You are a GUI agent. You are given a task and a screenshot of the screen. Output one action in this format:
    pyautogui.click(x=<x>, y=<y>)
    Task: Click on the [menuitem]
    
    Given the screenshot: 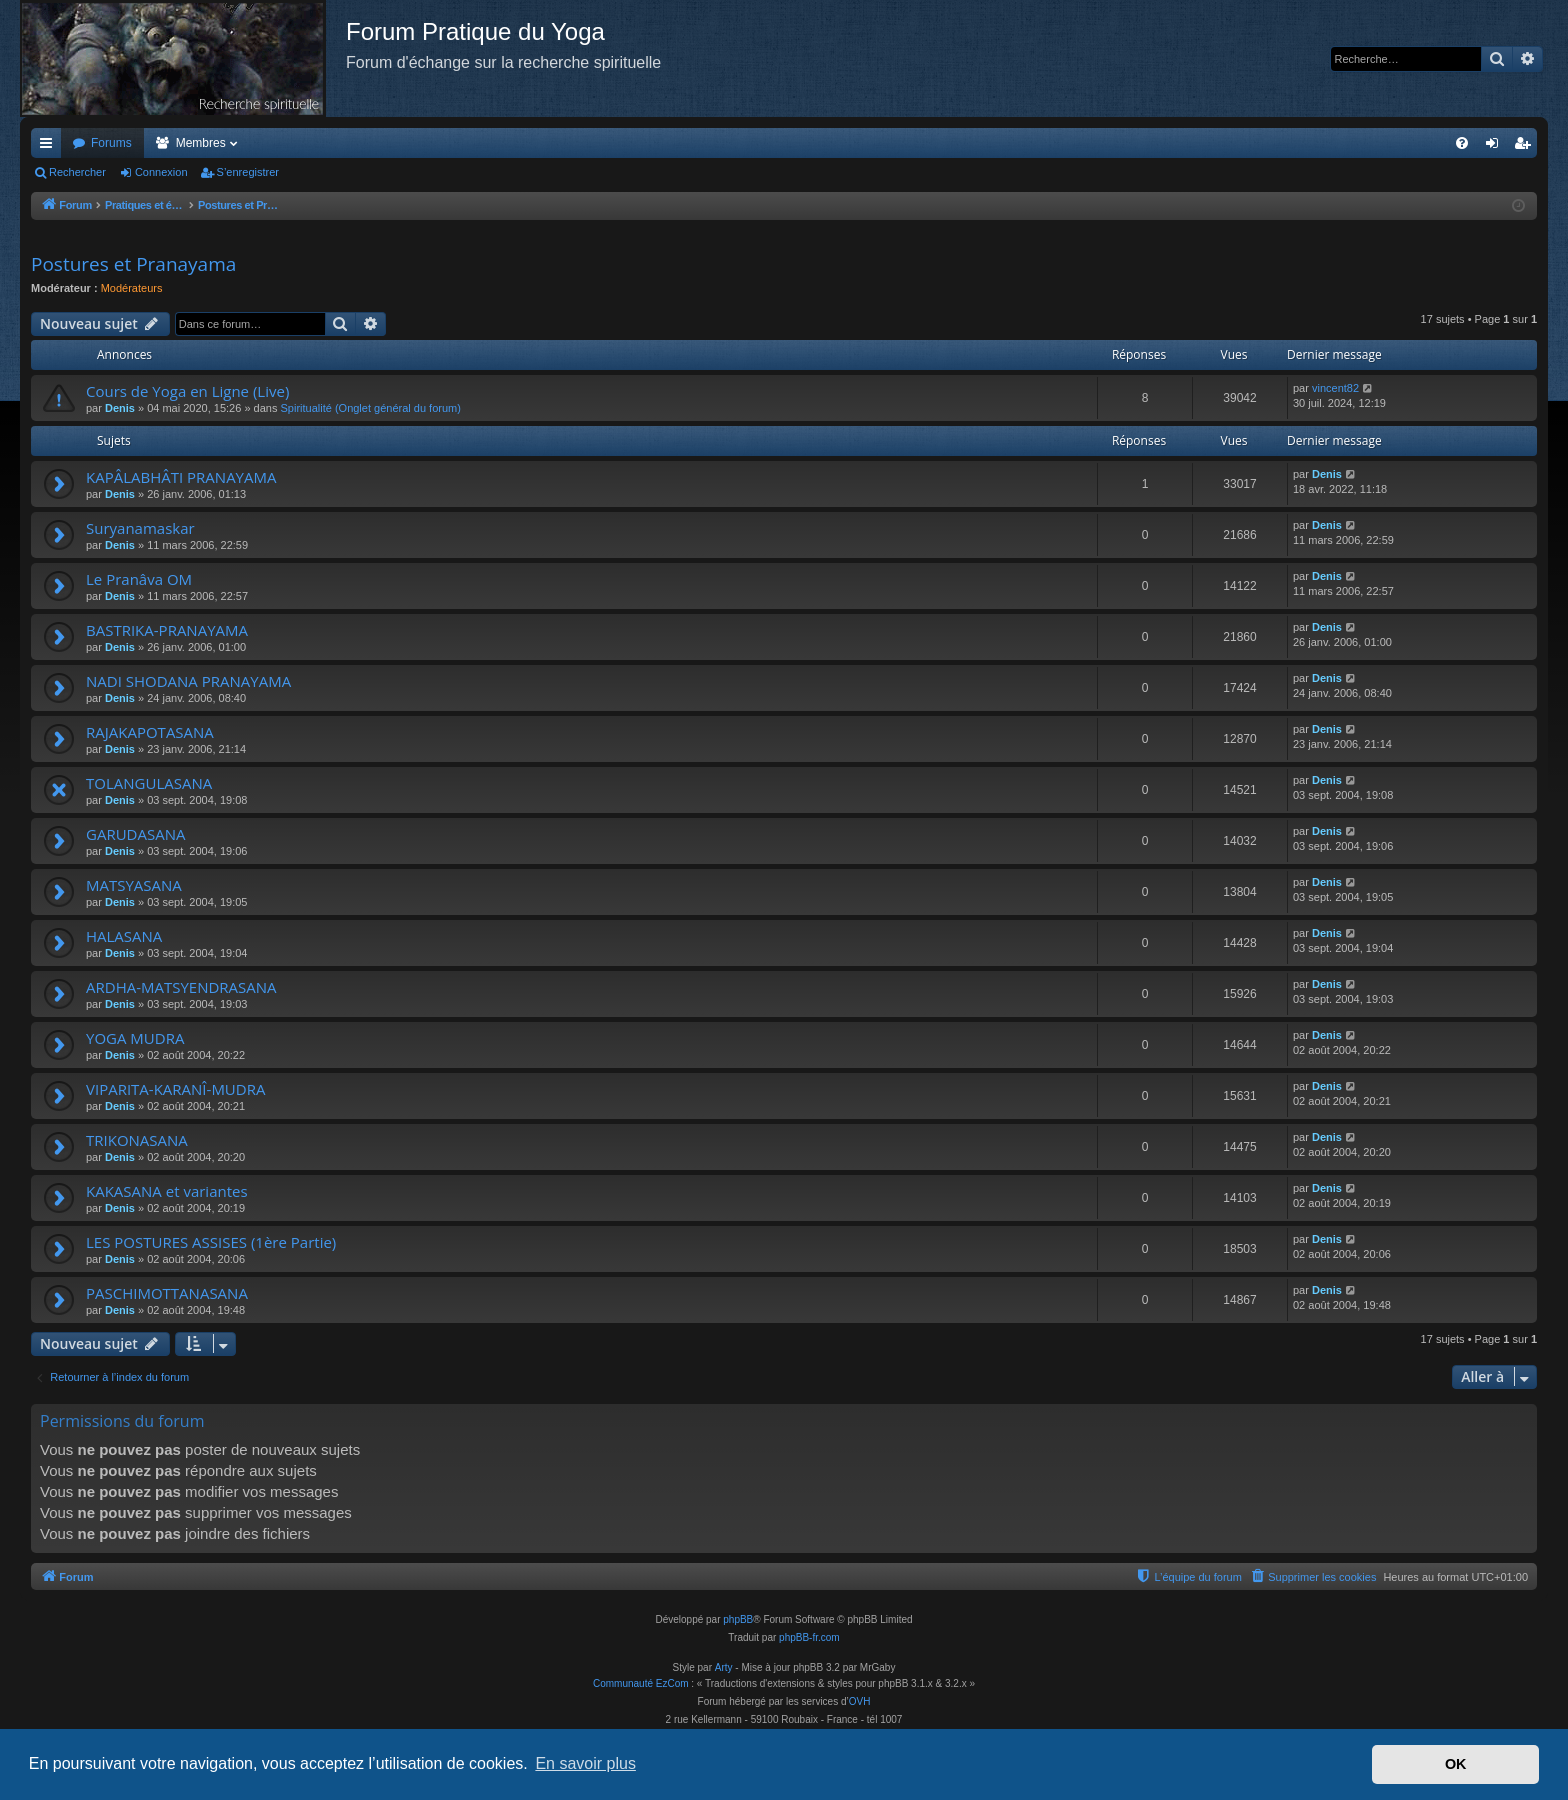 What is the action you would take?
    pyautogui.click(x=1462, y=143)
    